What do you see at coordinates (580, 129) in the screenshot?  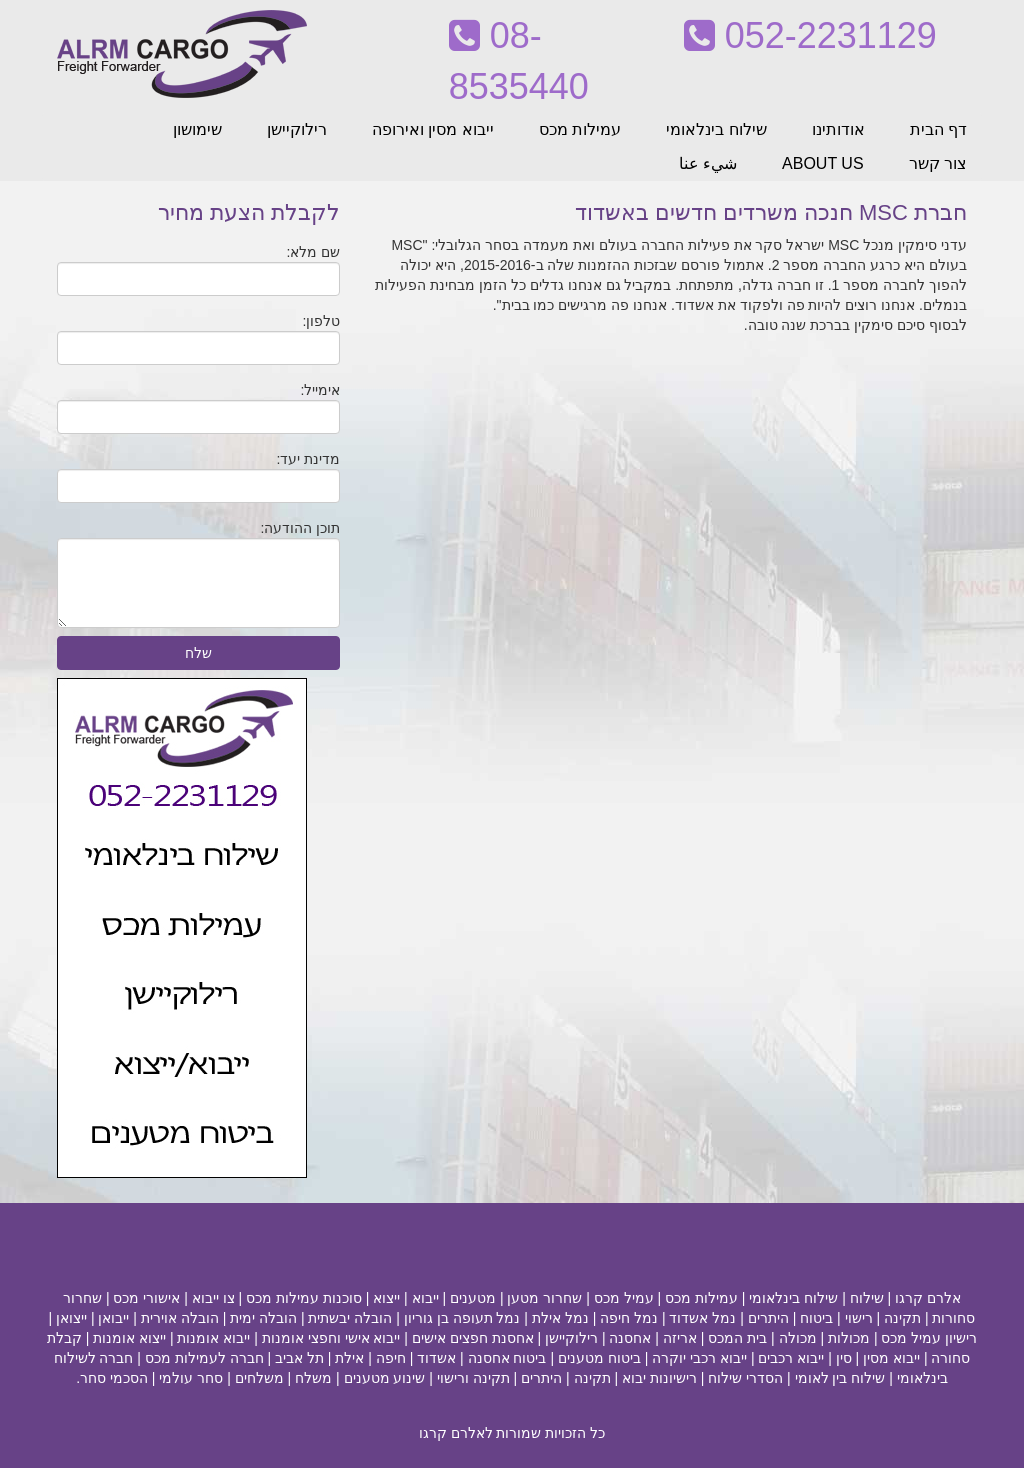 I see `עמילות מכס` at bounding box center [580, 129].